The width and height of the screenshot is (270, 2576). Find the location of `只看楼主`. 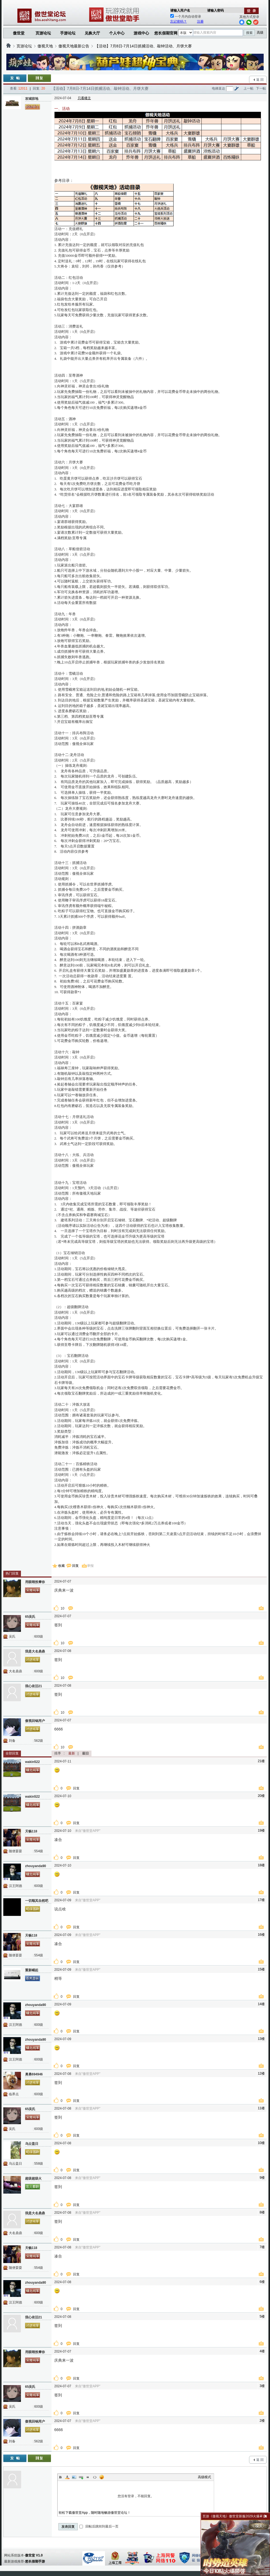

只看楼主 is located at coordinates (84, 98).